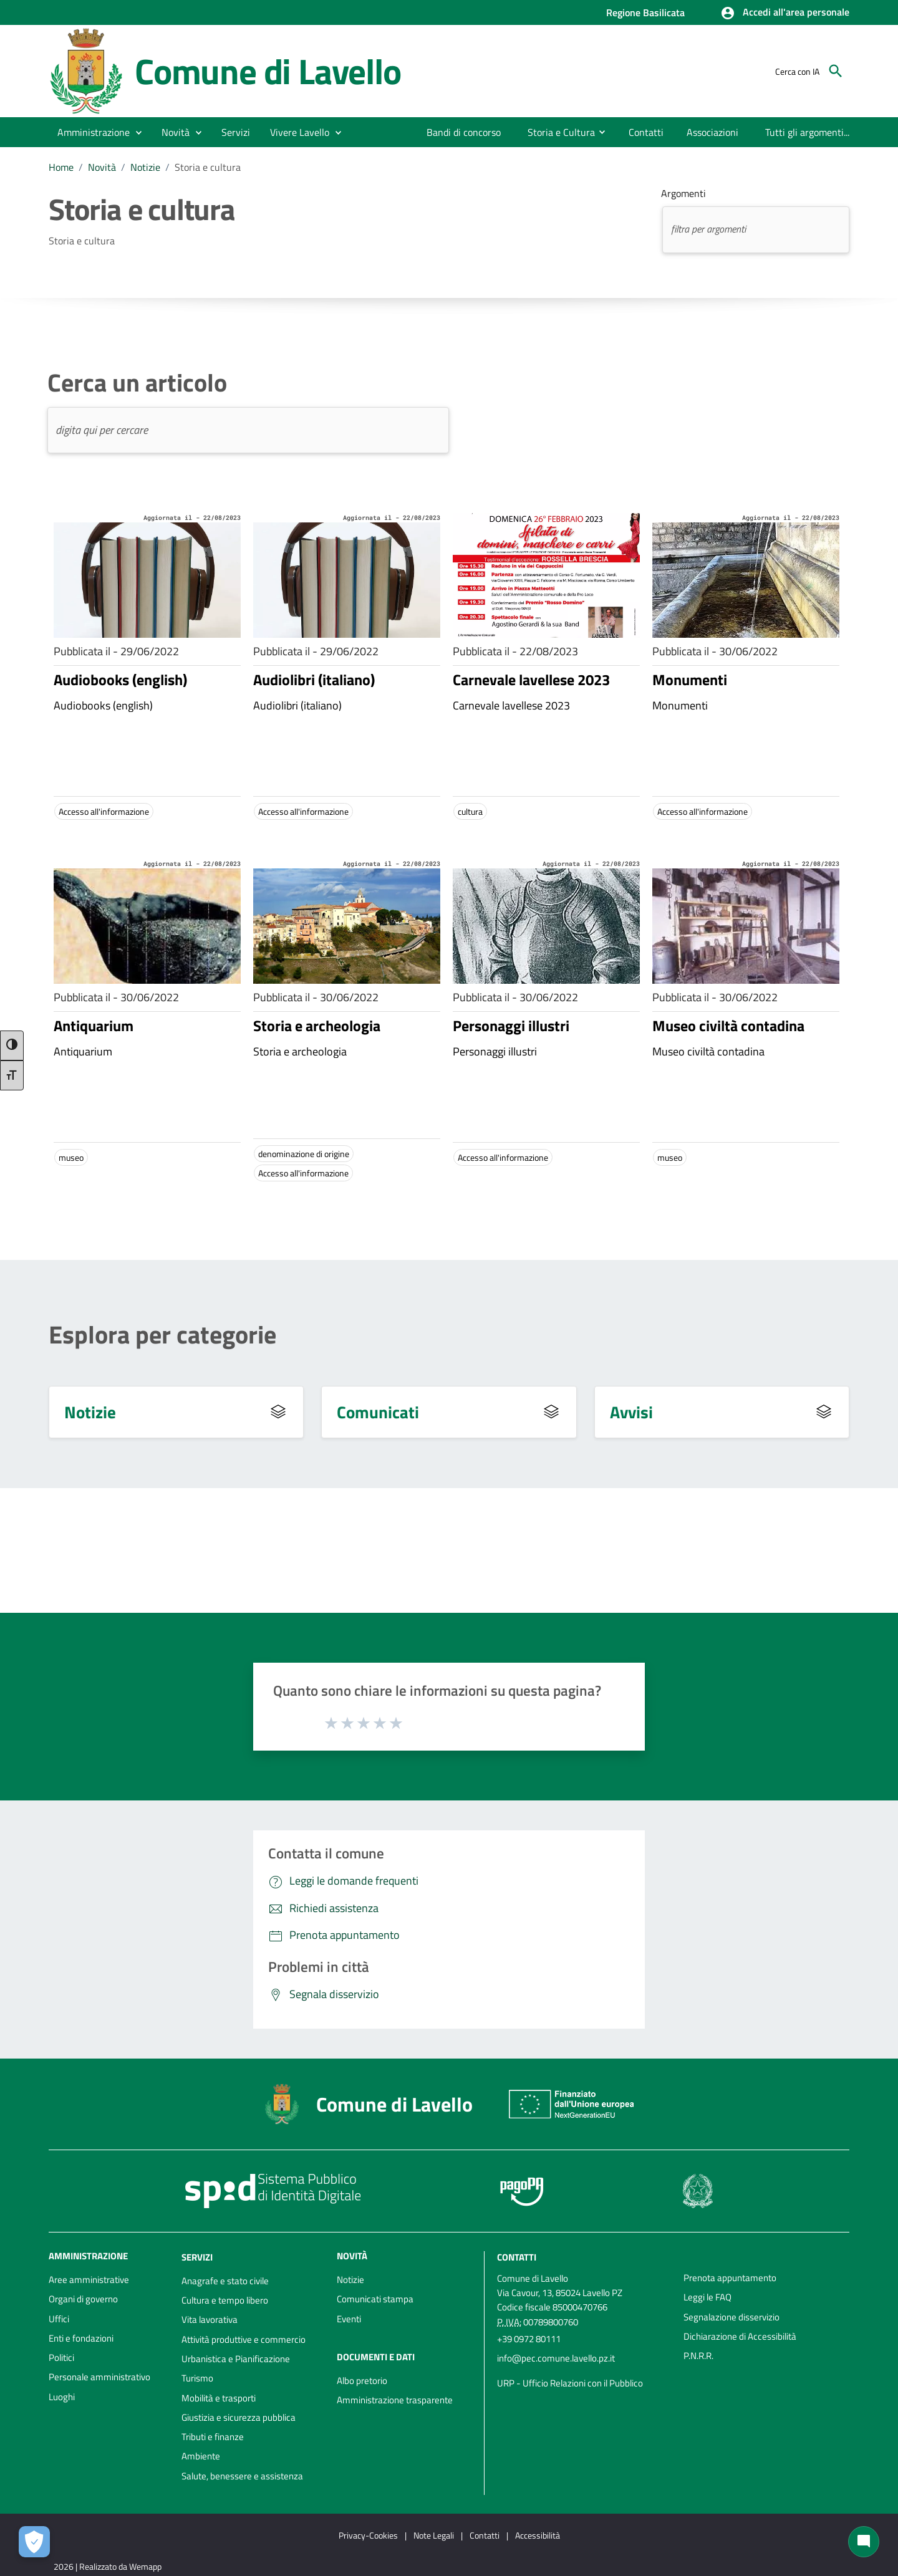 This screenshot has width=898, height=2576. What do you see at coordinates (83, 2299) in the screenshot?
I see `Organi di governo` at bounding box center [83, 2299].